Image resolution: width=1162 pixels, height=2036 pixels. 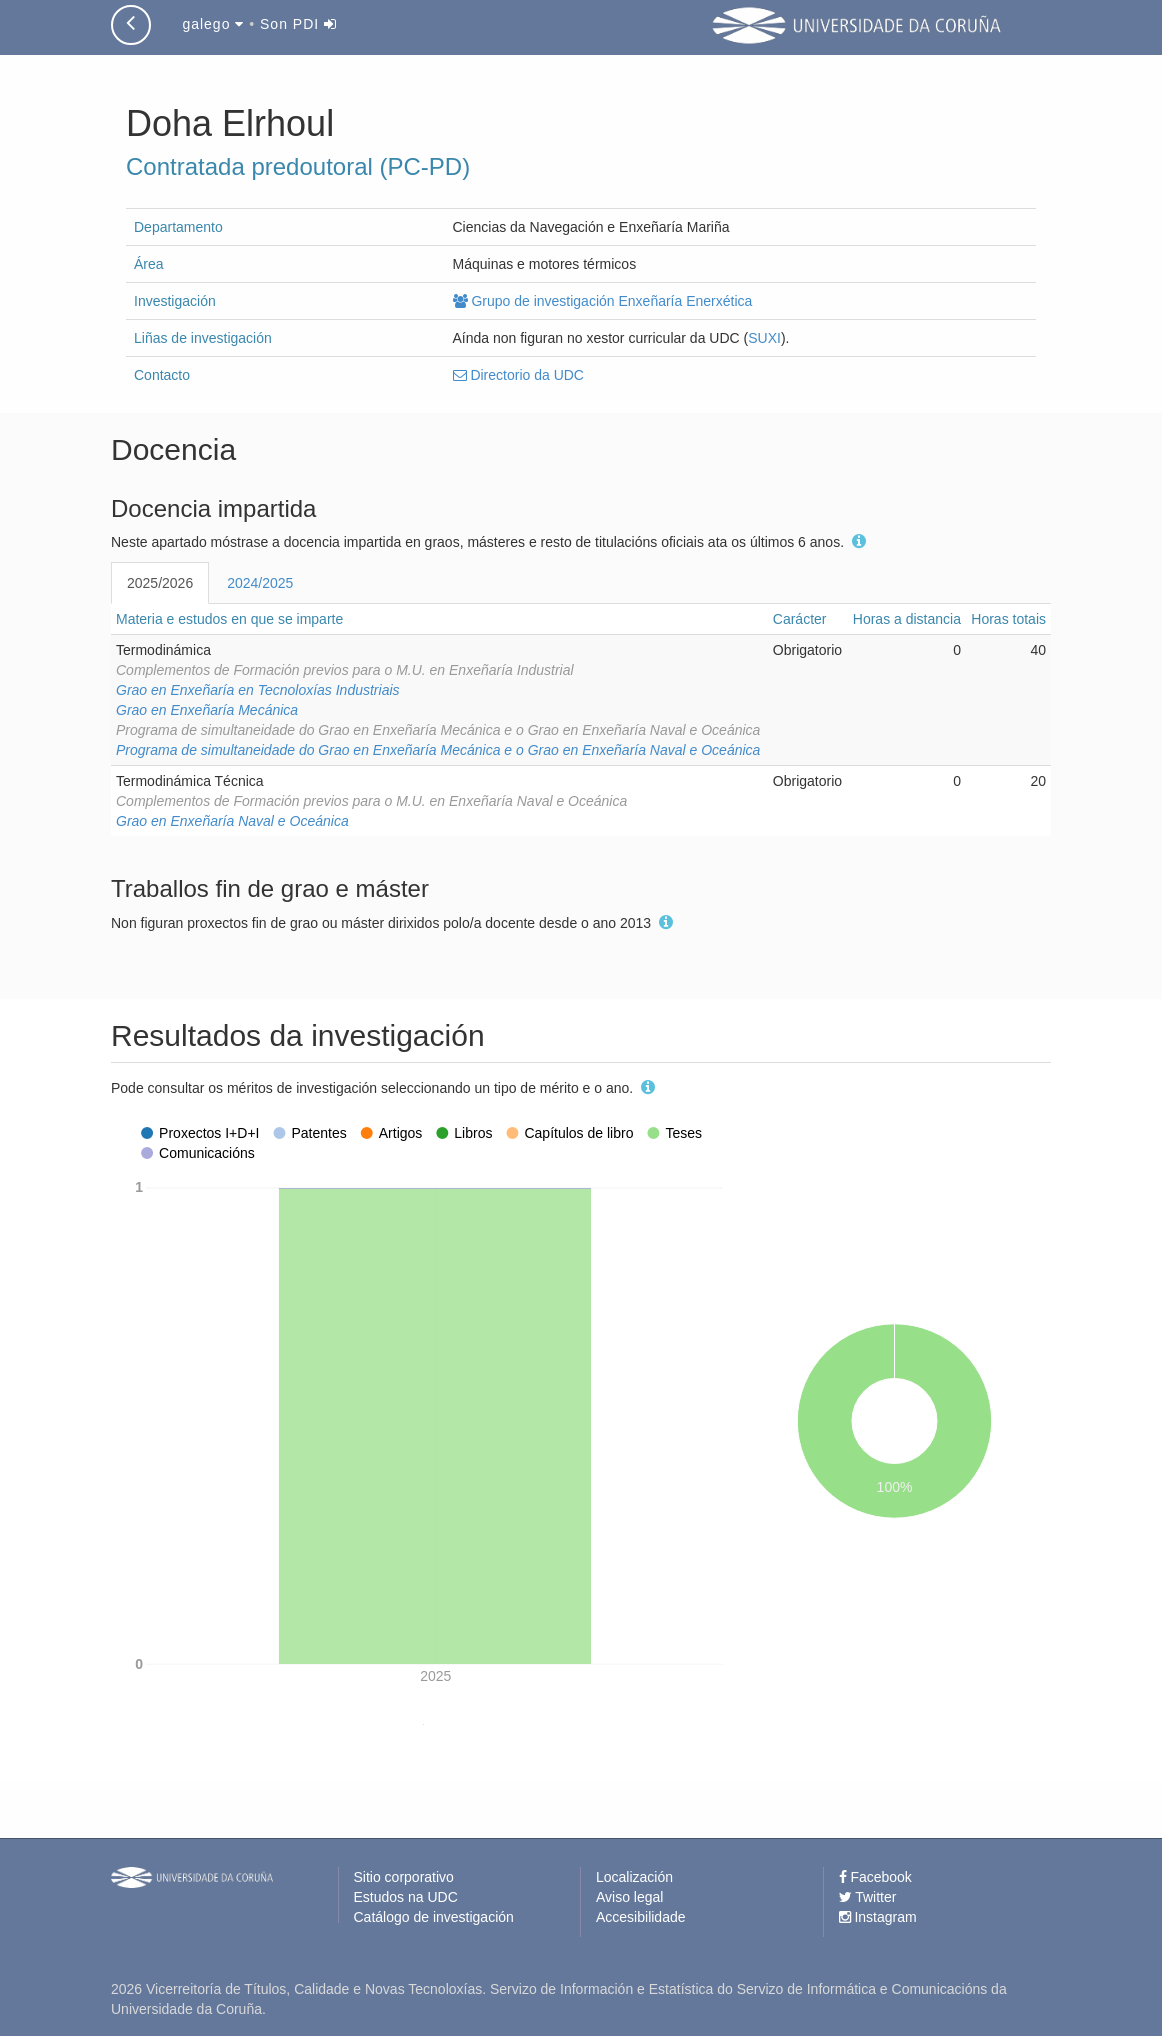 What do you see at coordinates (875, 1877) in the screenshot?
I see `Facebook` at bounding box center [875, 1877].